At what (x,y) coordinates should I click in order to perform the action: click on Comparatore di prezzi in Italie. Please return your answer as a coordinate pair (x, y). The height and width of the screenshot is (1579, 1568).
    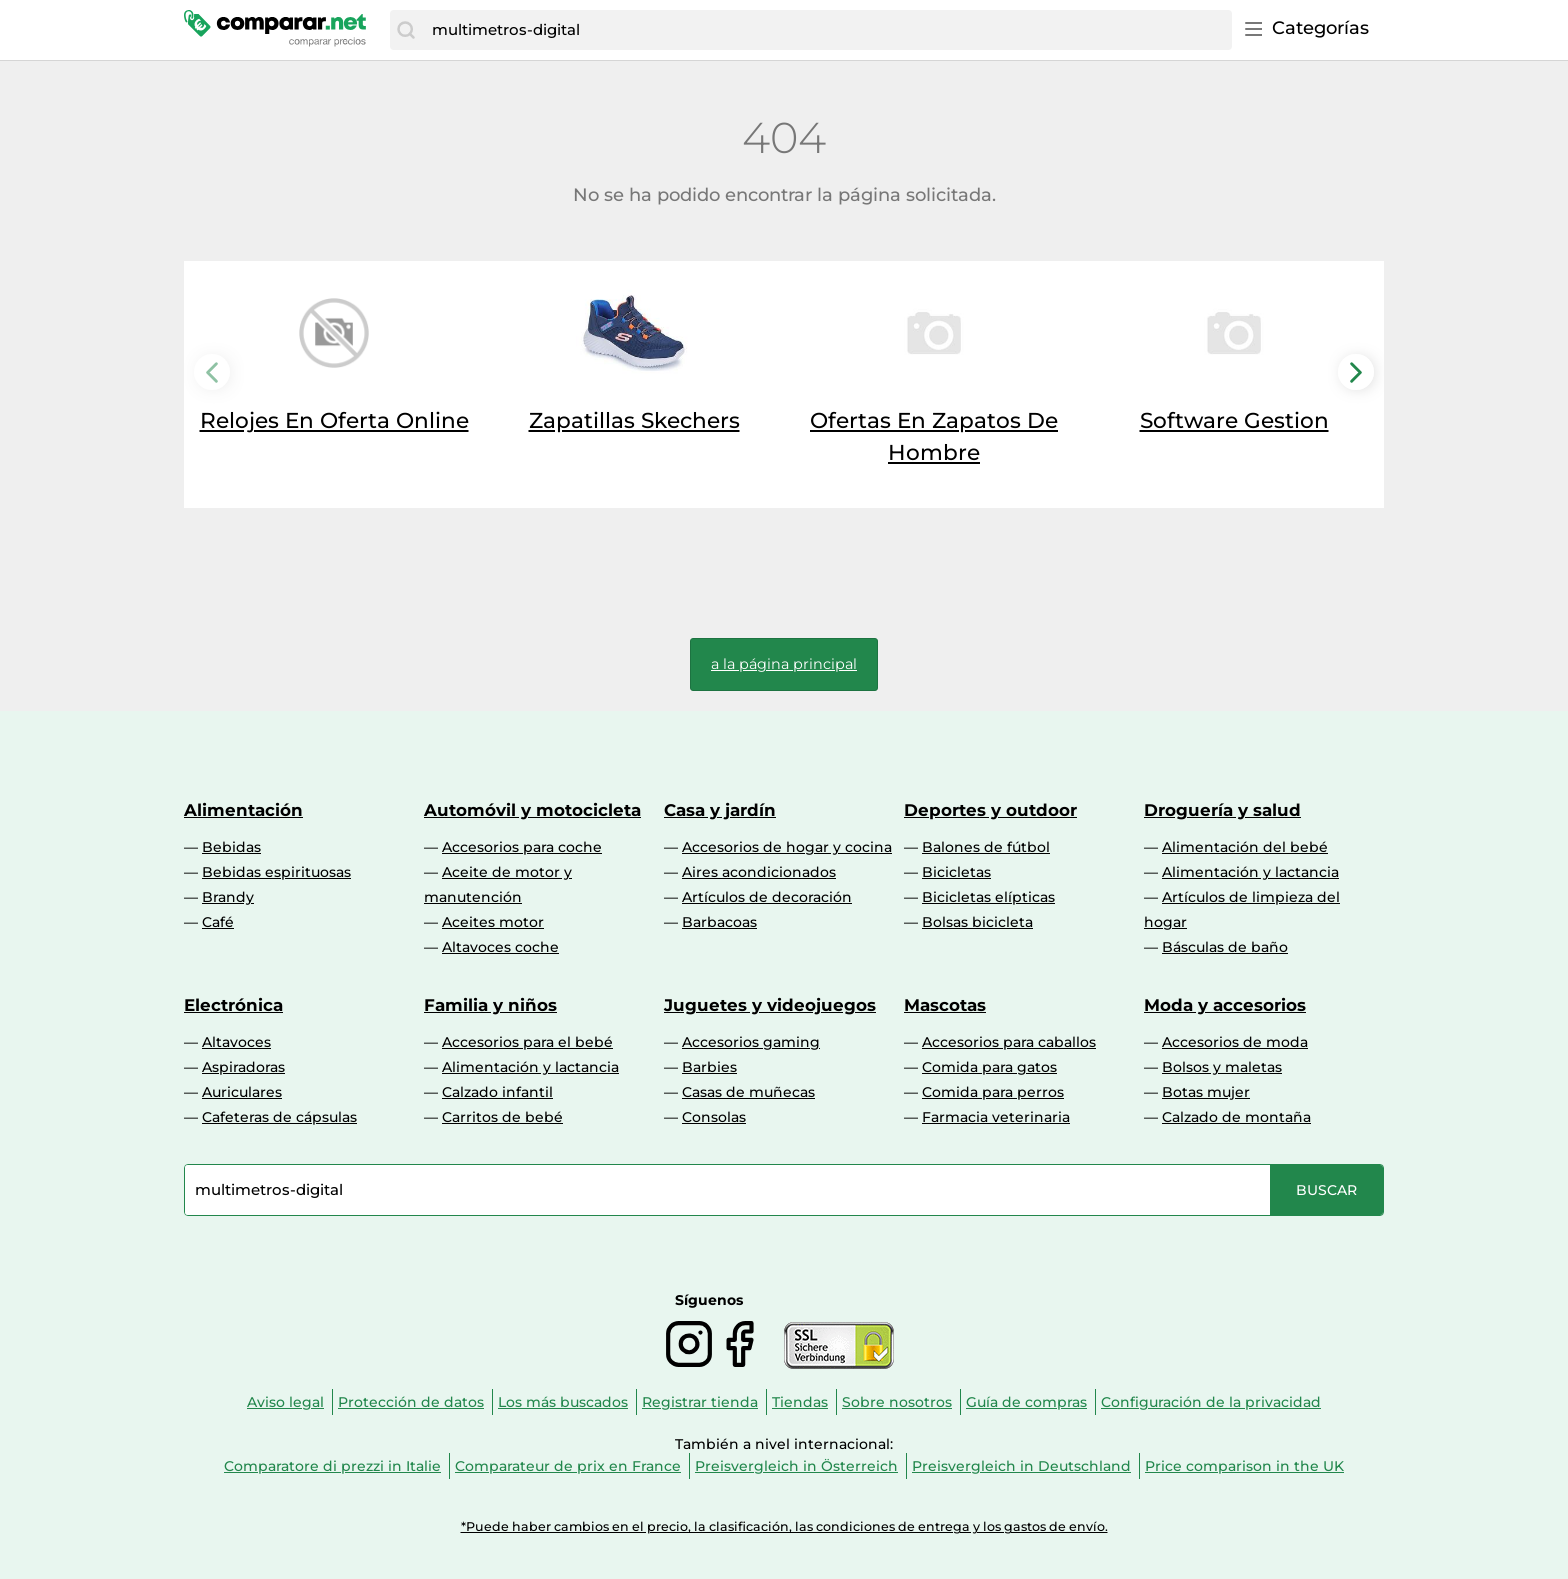
    Looking at the image, I should click on (332, 1466).